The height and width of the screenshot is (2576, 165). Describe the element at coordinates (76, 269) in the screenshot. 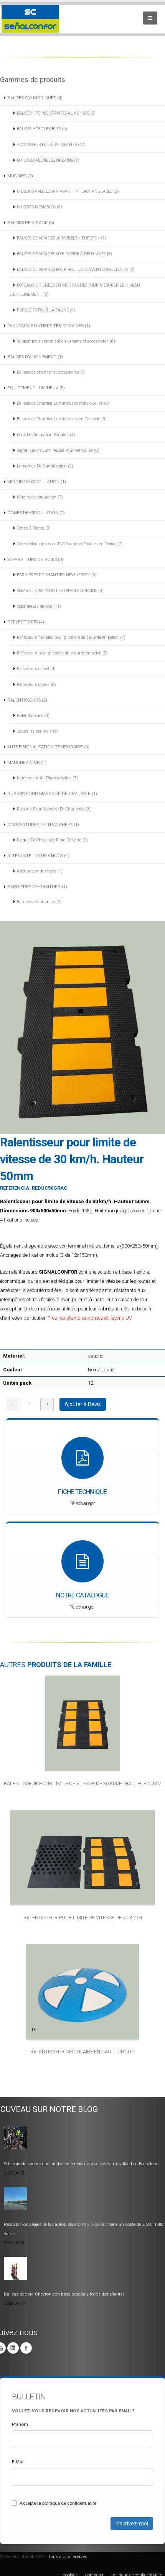

I see `BALISES DE VIRAGES POUR ROUTES CONVENTIONNELLES J6 (8)` at that location.